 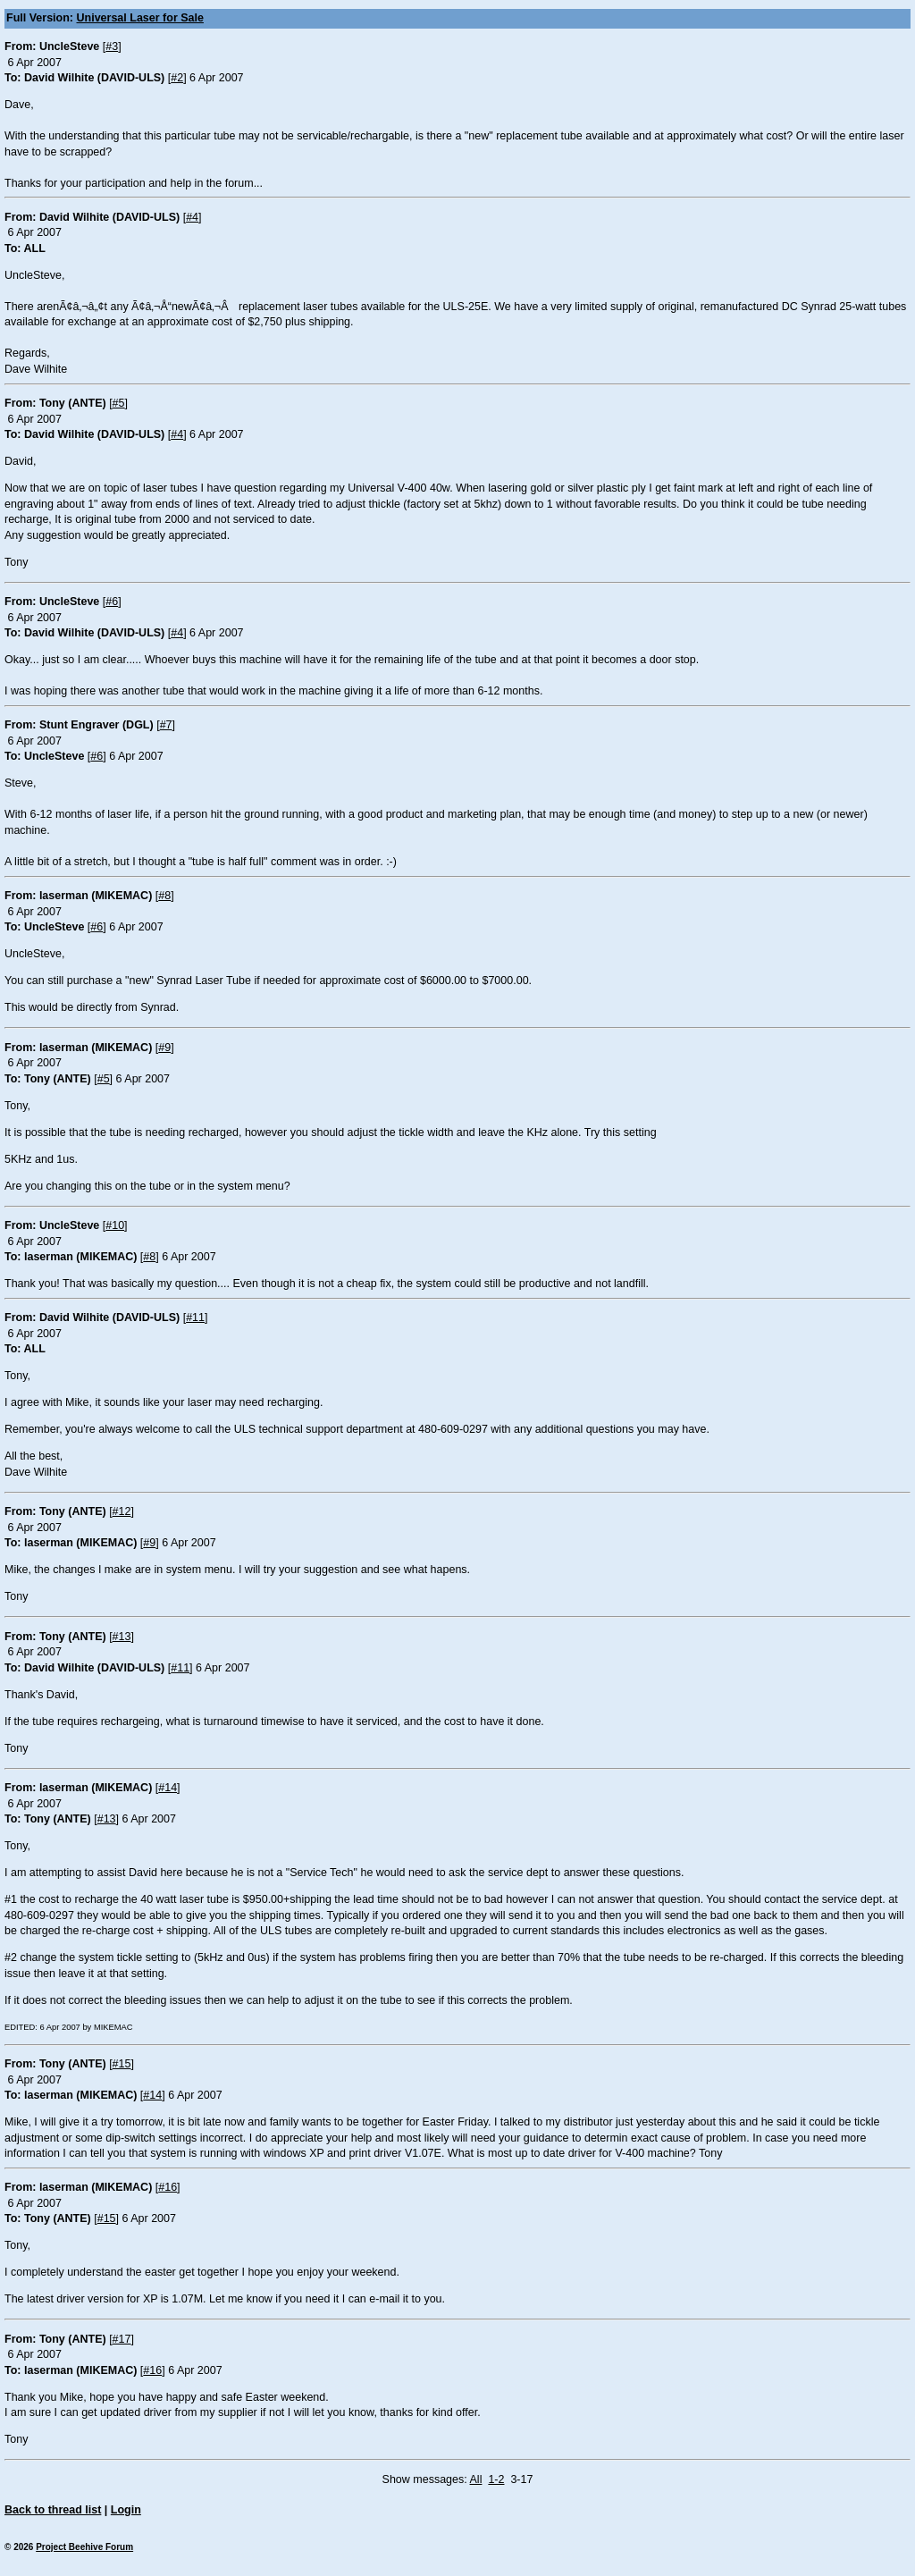 I want to click on All, so click(x=476, y=2479).